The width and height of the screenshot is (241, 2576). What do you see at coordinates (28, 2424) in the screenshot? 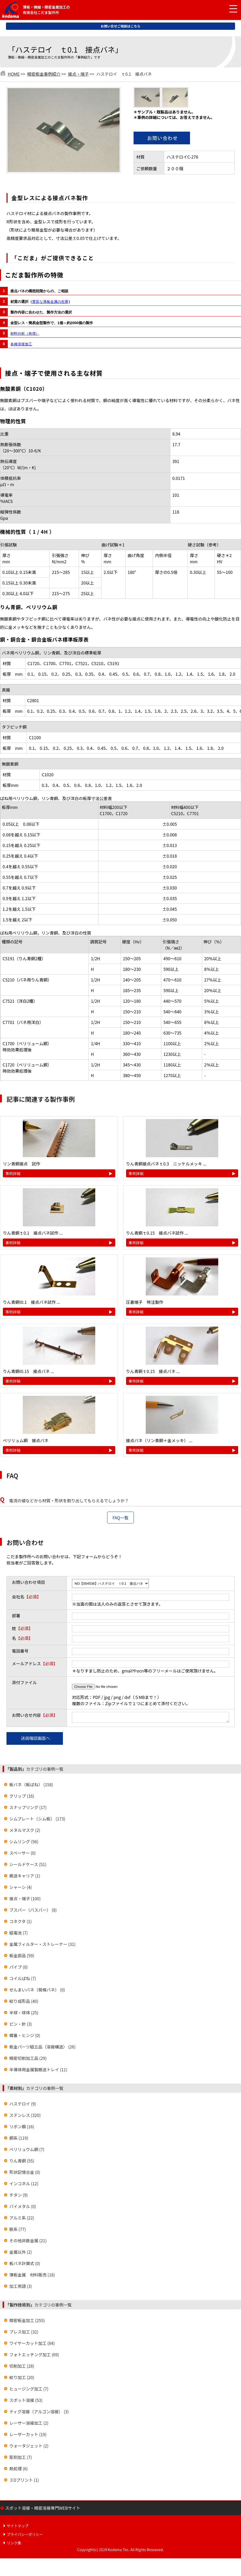
I see `レーザー溶接加工 (2)` at bounding box center [28, 2424].